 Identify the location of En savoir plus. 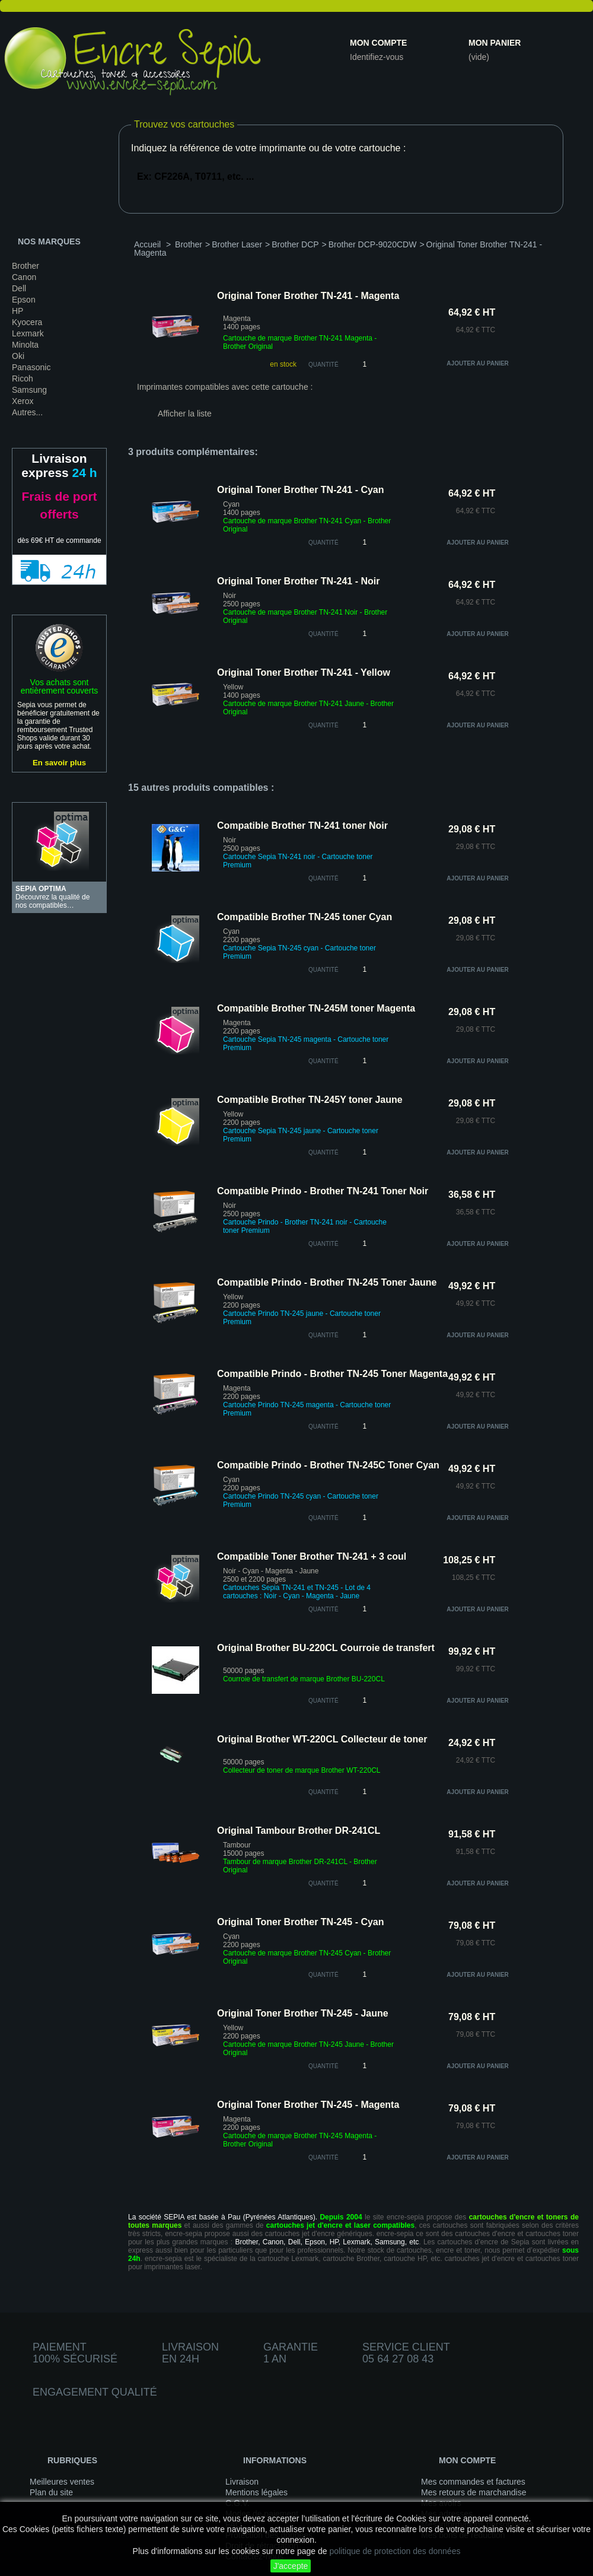
(59, 762).